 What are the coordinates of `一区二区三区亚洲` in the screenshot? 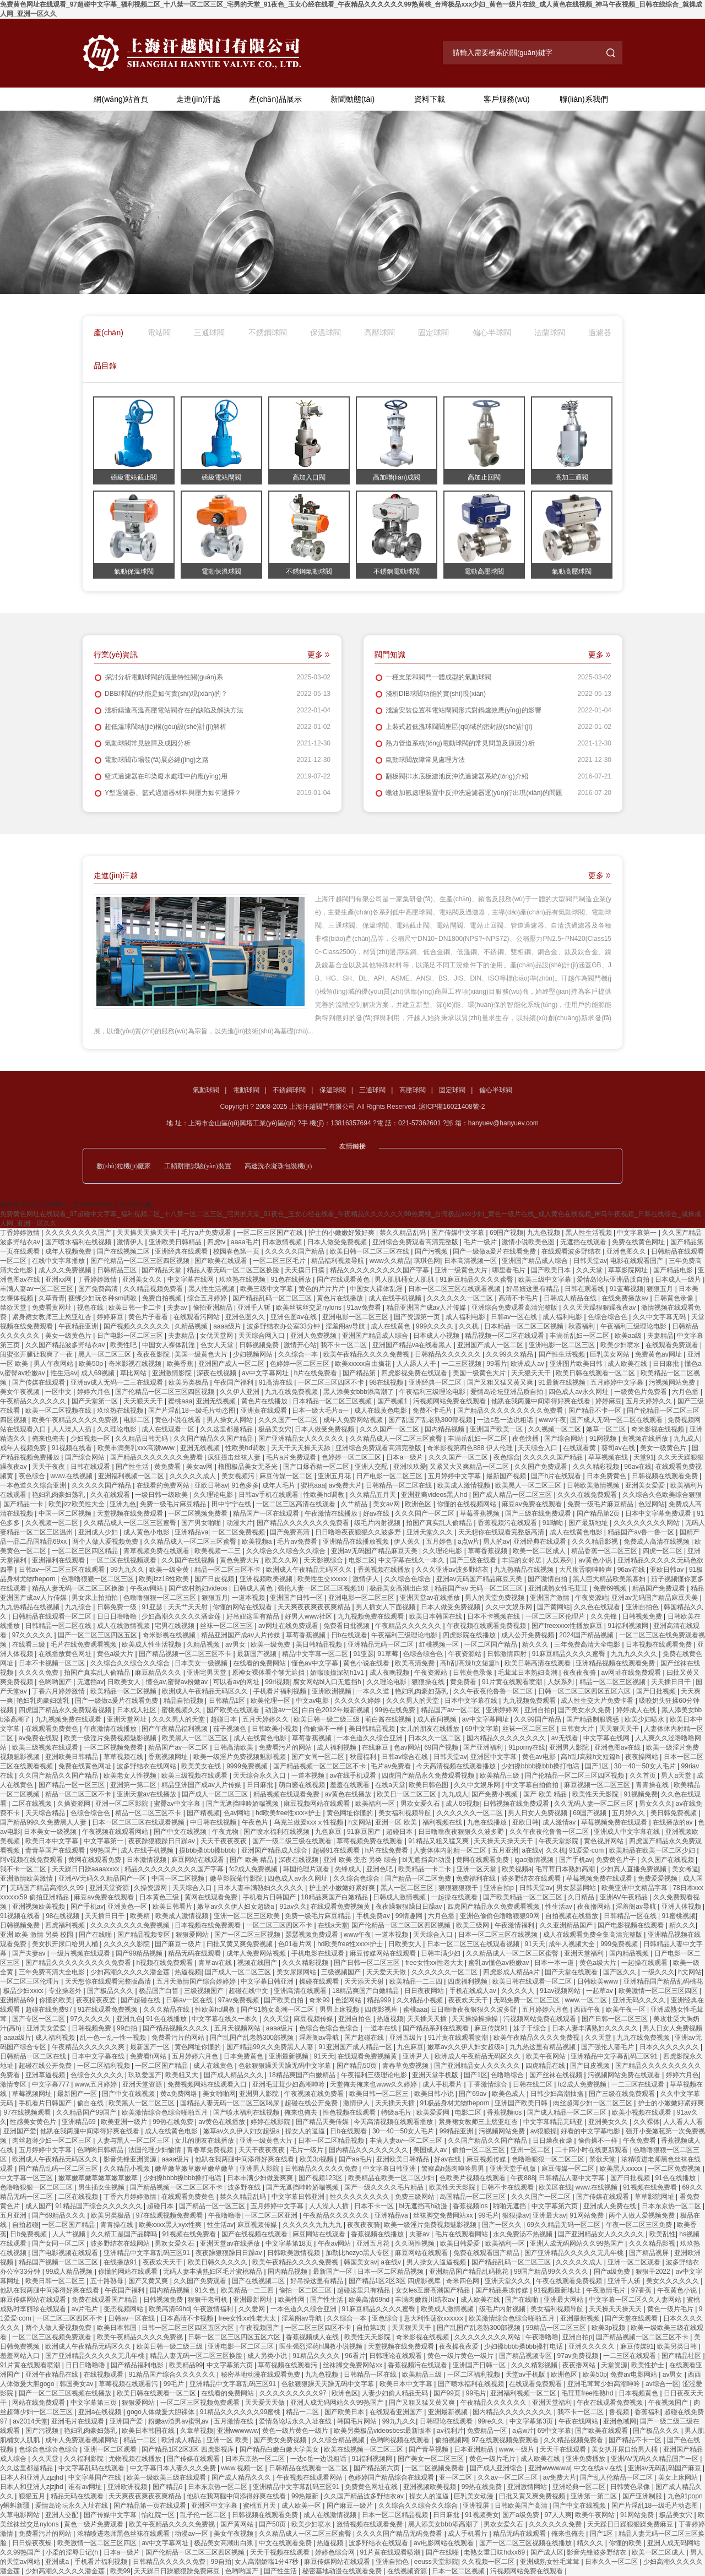 It's located at (272, 2215).